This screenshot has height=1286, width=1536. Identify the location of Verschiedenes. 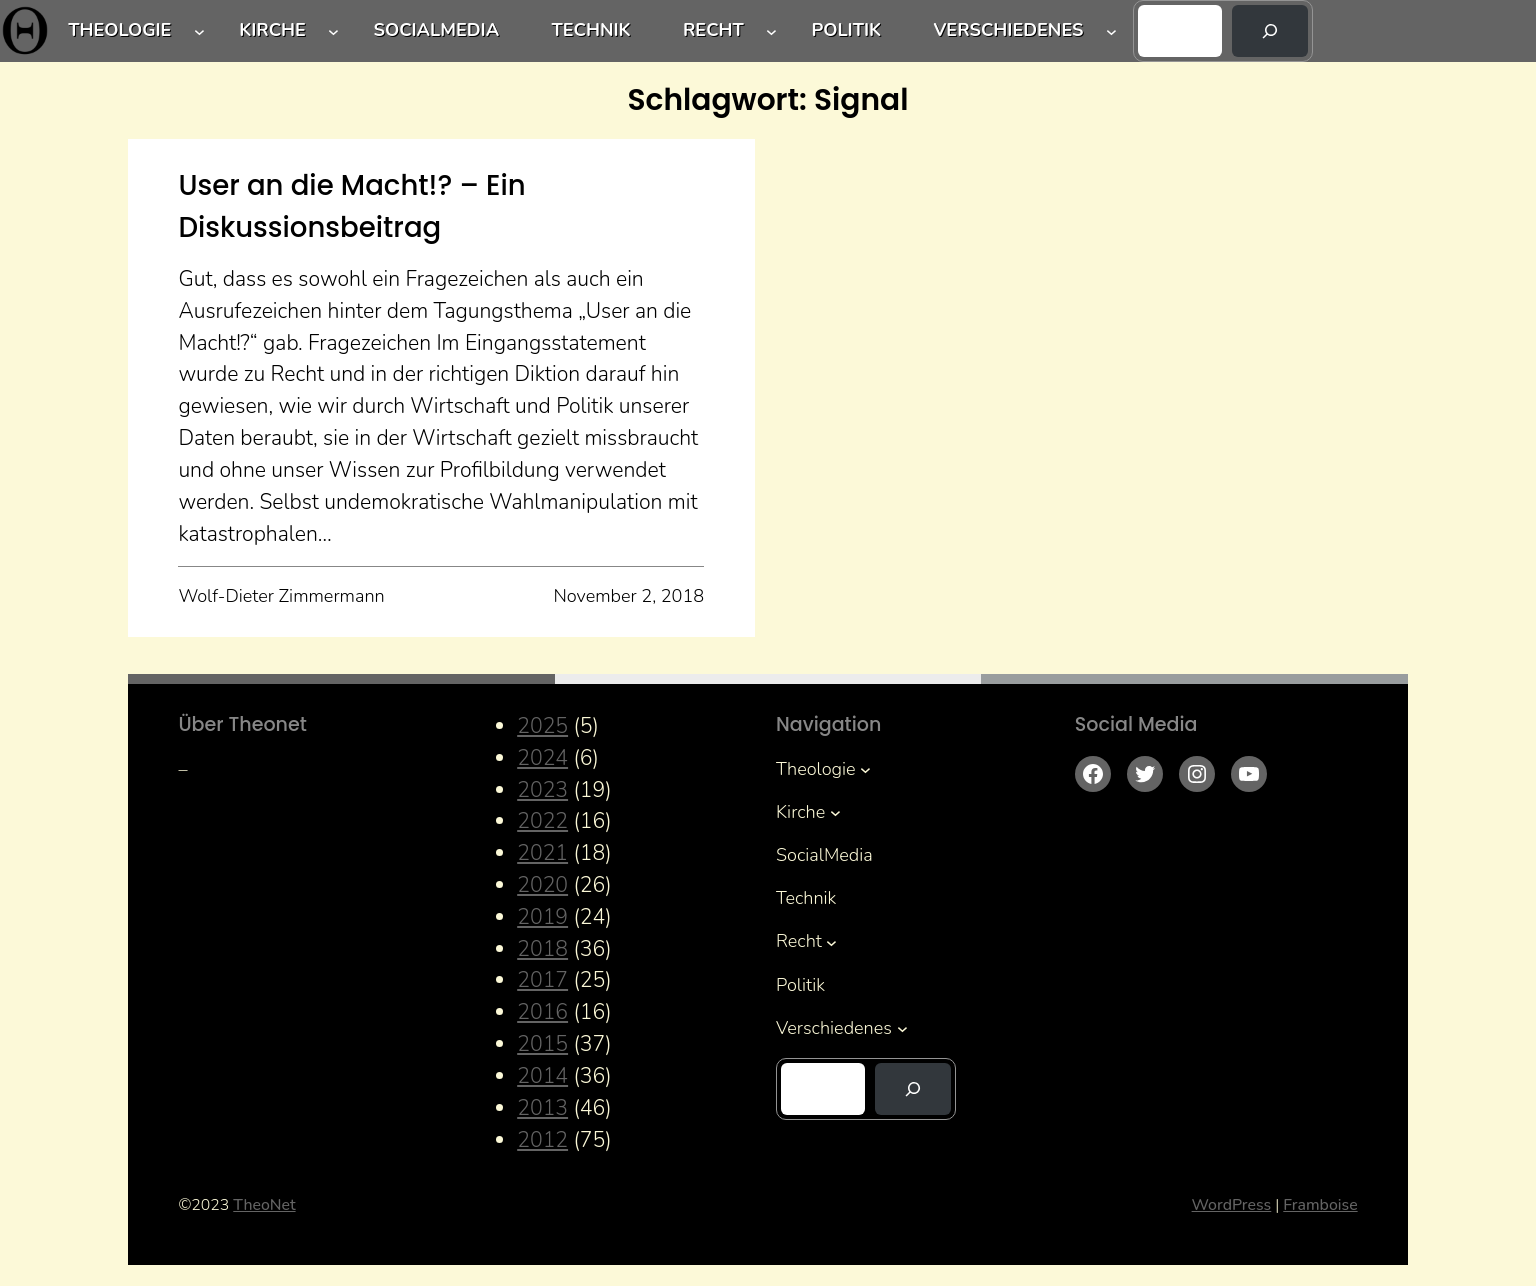
(1008, 30).